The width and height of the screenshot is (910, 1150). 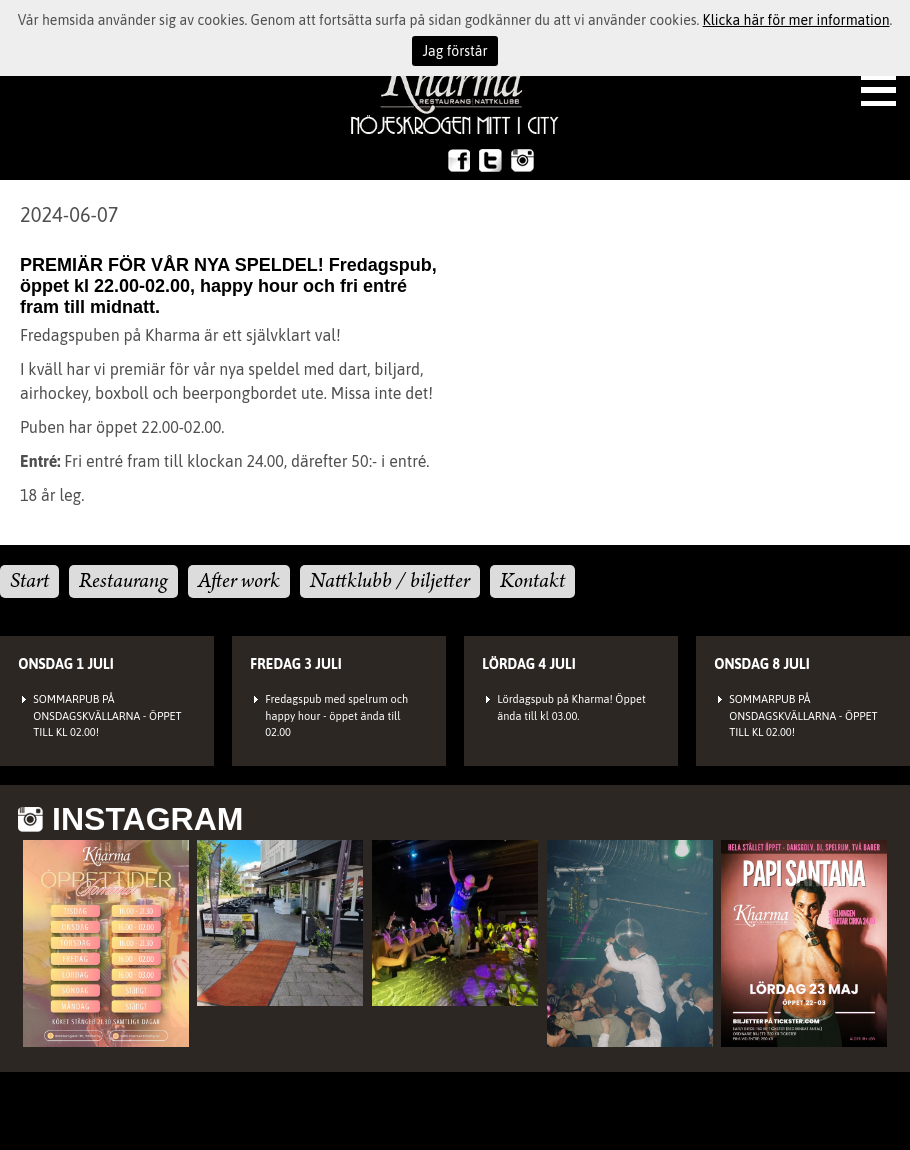 I want to click on Fredagspub med spelrum och happy hour - öppet ända till 02.00, so click(x=336, y=715).